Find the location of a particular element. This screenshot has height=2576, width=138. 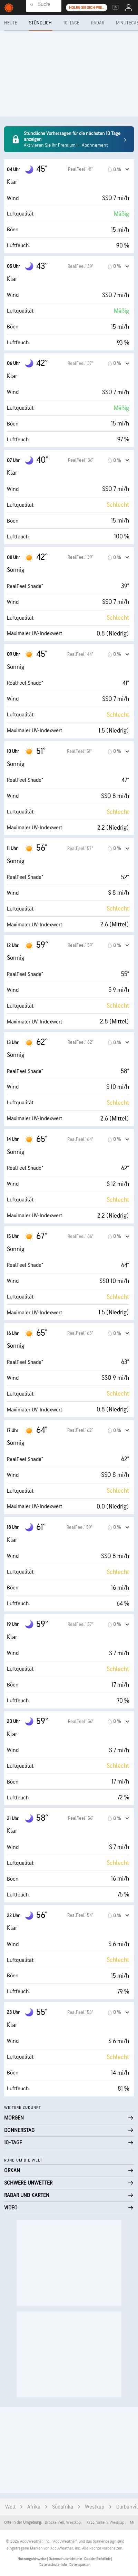

Nutzungshinweise is located at coordinates (32, 2559).